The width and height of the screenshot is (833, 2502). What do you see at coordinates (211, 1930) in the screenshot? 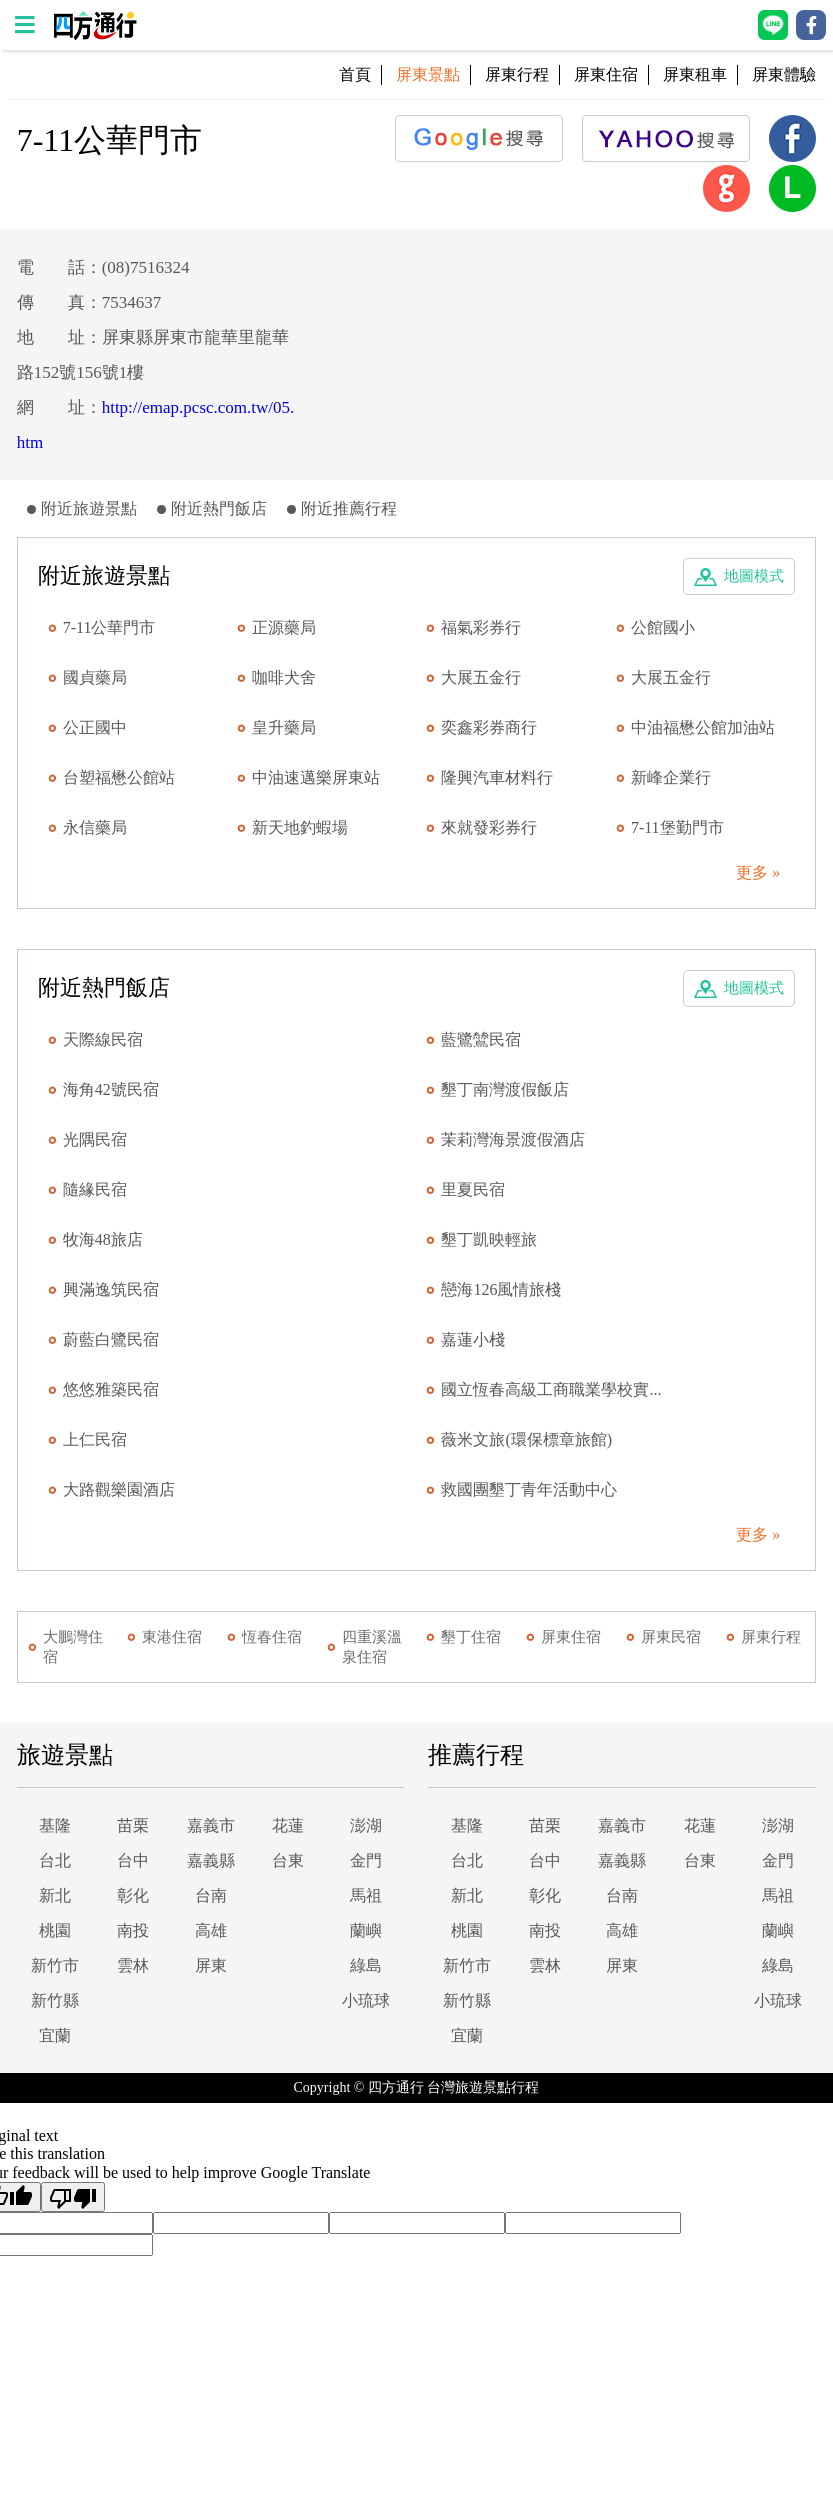
I see `高雄` at bounding box center [211, 1930].